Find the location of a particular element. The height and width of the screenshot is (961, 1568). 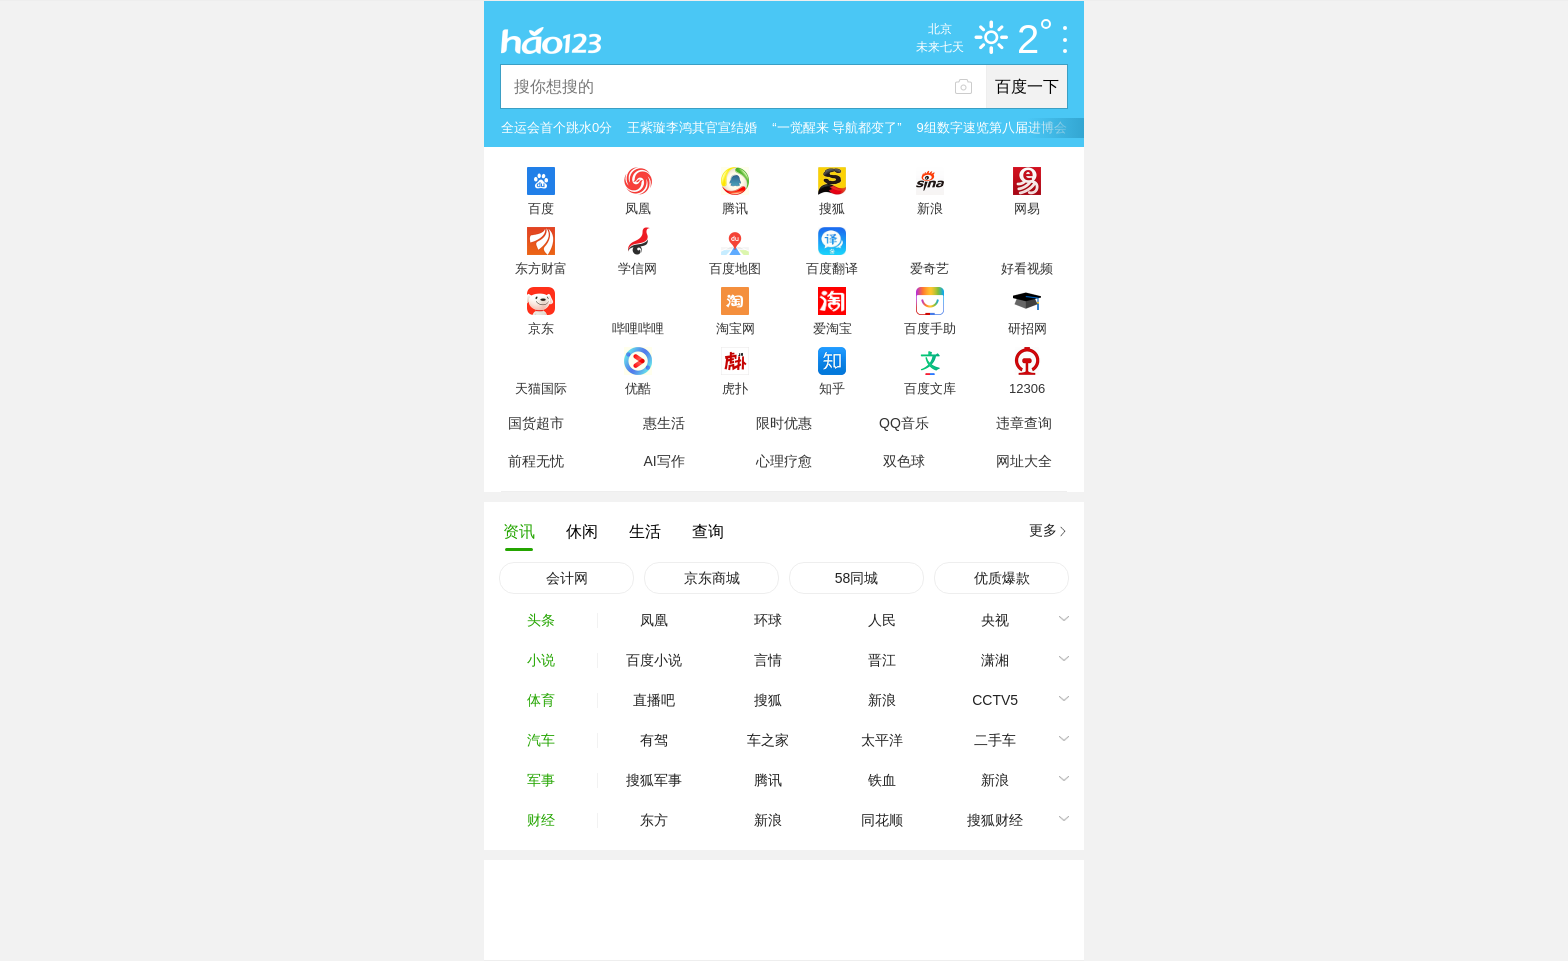

QQ音乐 is located at coordinates (904, 423).